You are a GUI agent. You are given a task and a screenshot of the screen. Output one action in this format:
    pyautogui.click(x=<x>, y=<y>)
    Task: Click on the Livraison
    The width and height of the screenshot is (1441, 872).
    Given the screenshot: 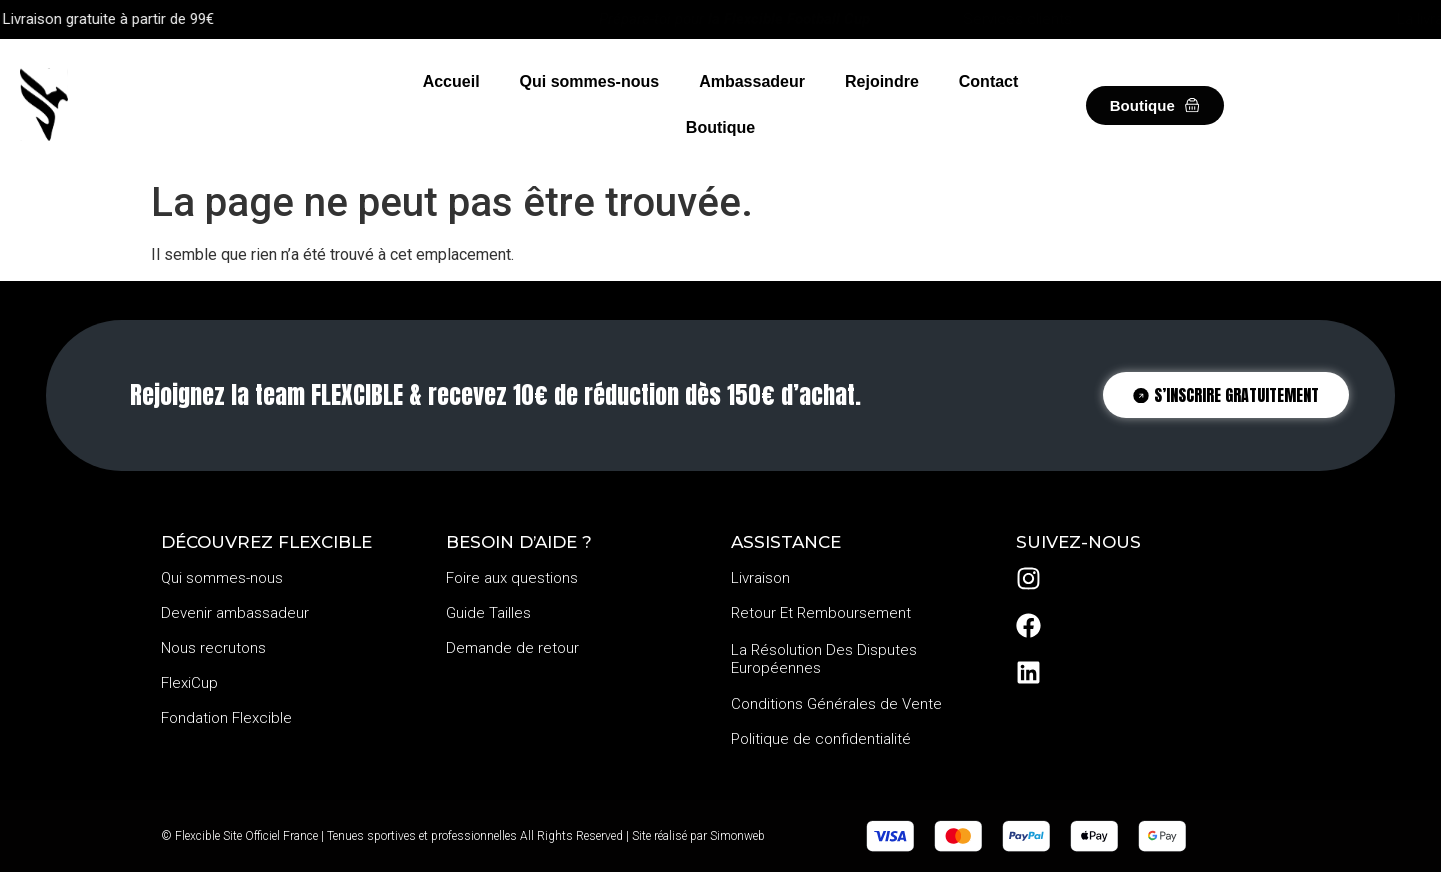 What is the action you would take?
    pyautogui.click(x=760, y=578)
    